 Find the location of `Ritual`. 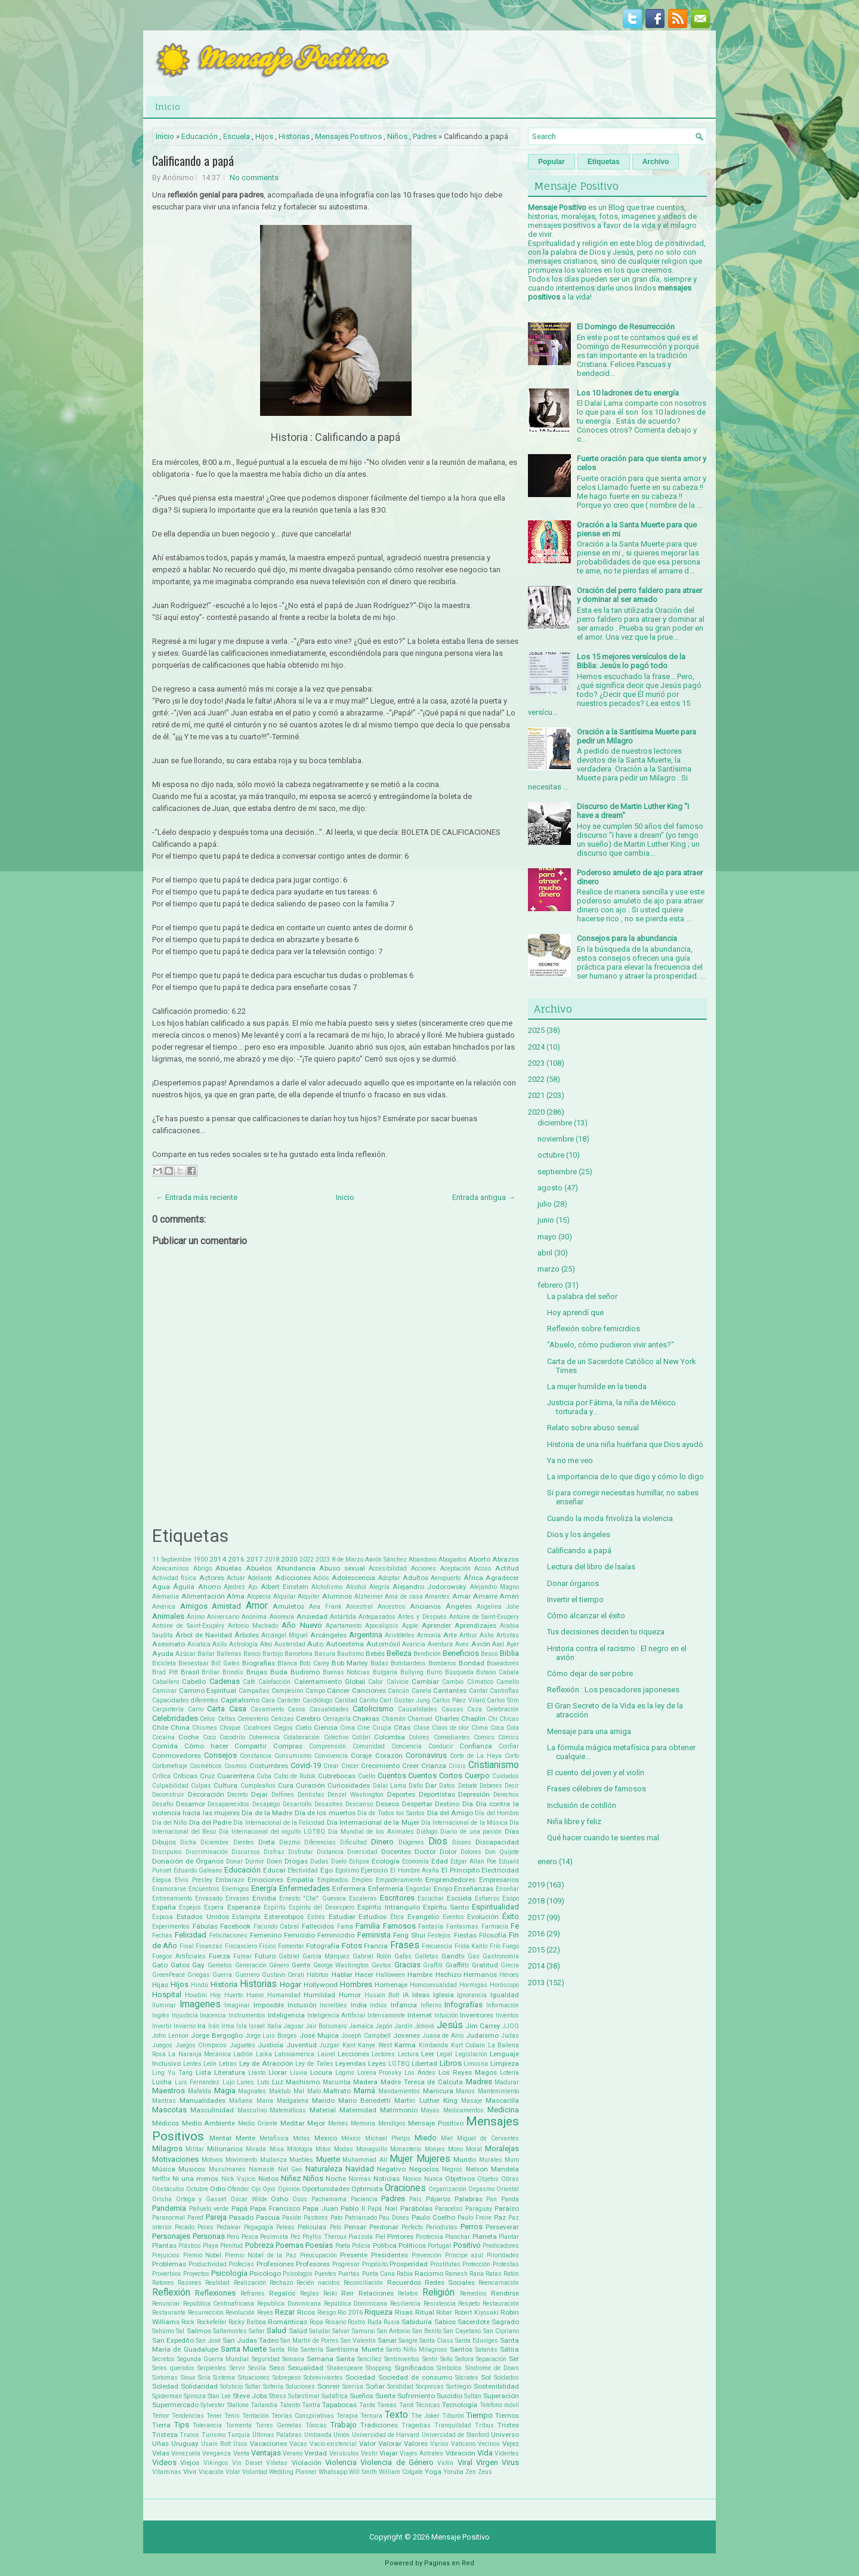

Ritual is located at coordinates (424, 2312).